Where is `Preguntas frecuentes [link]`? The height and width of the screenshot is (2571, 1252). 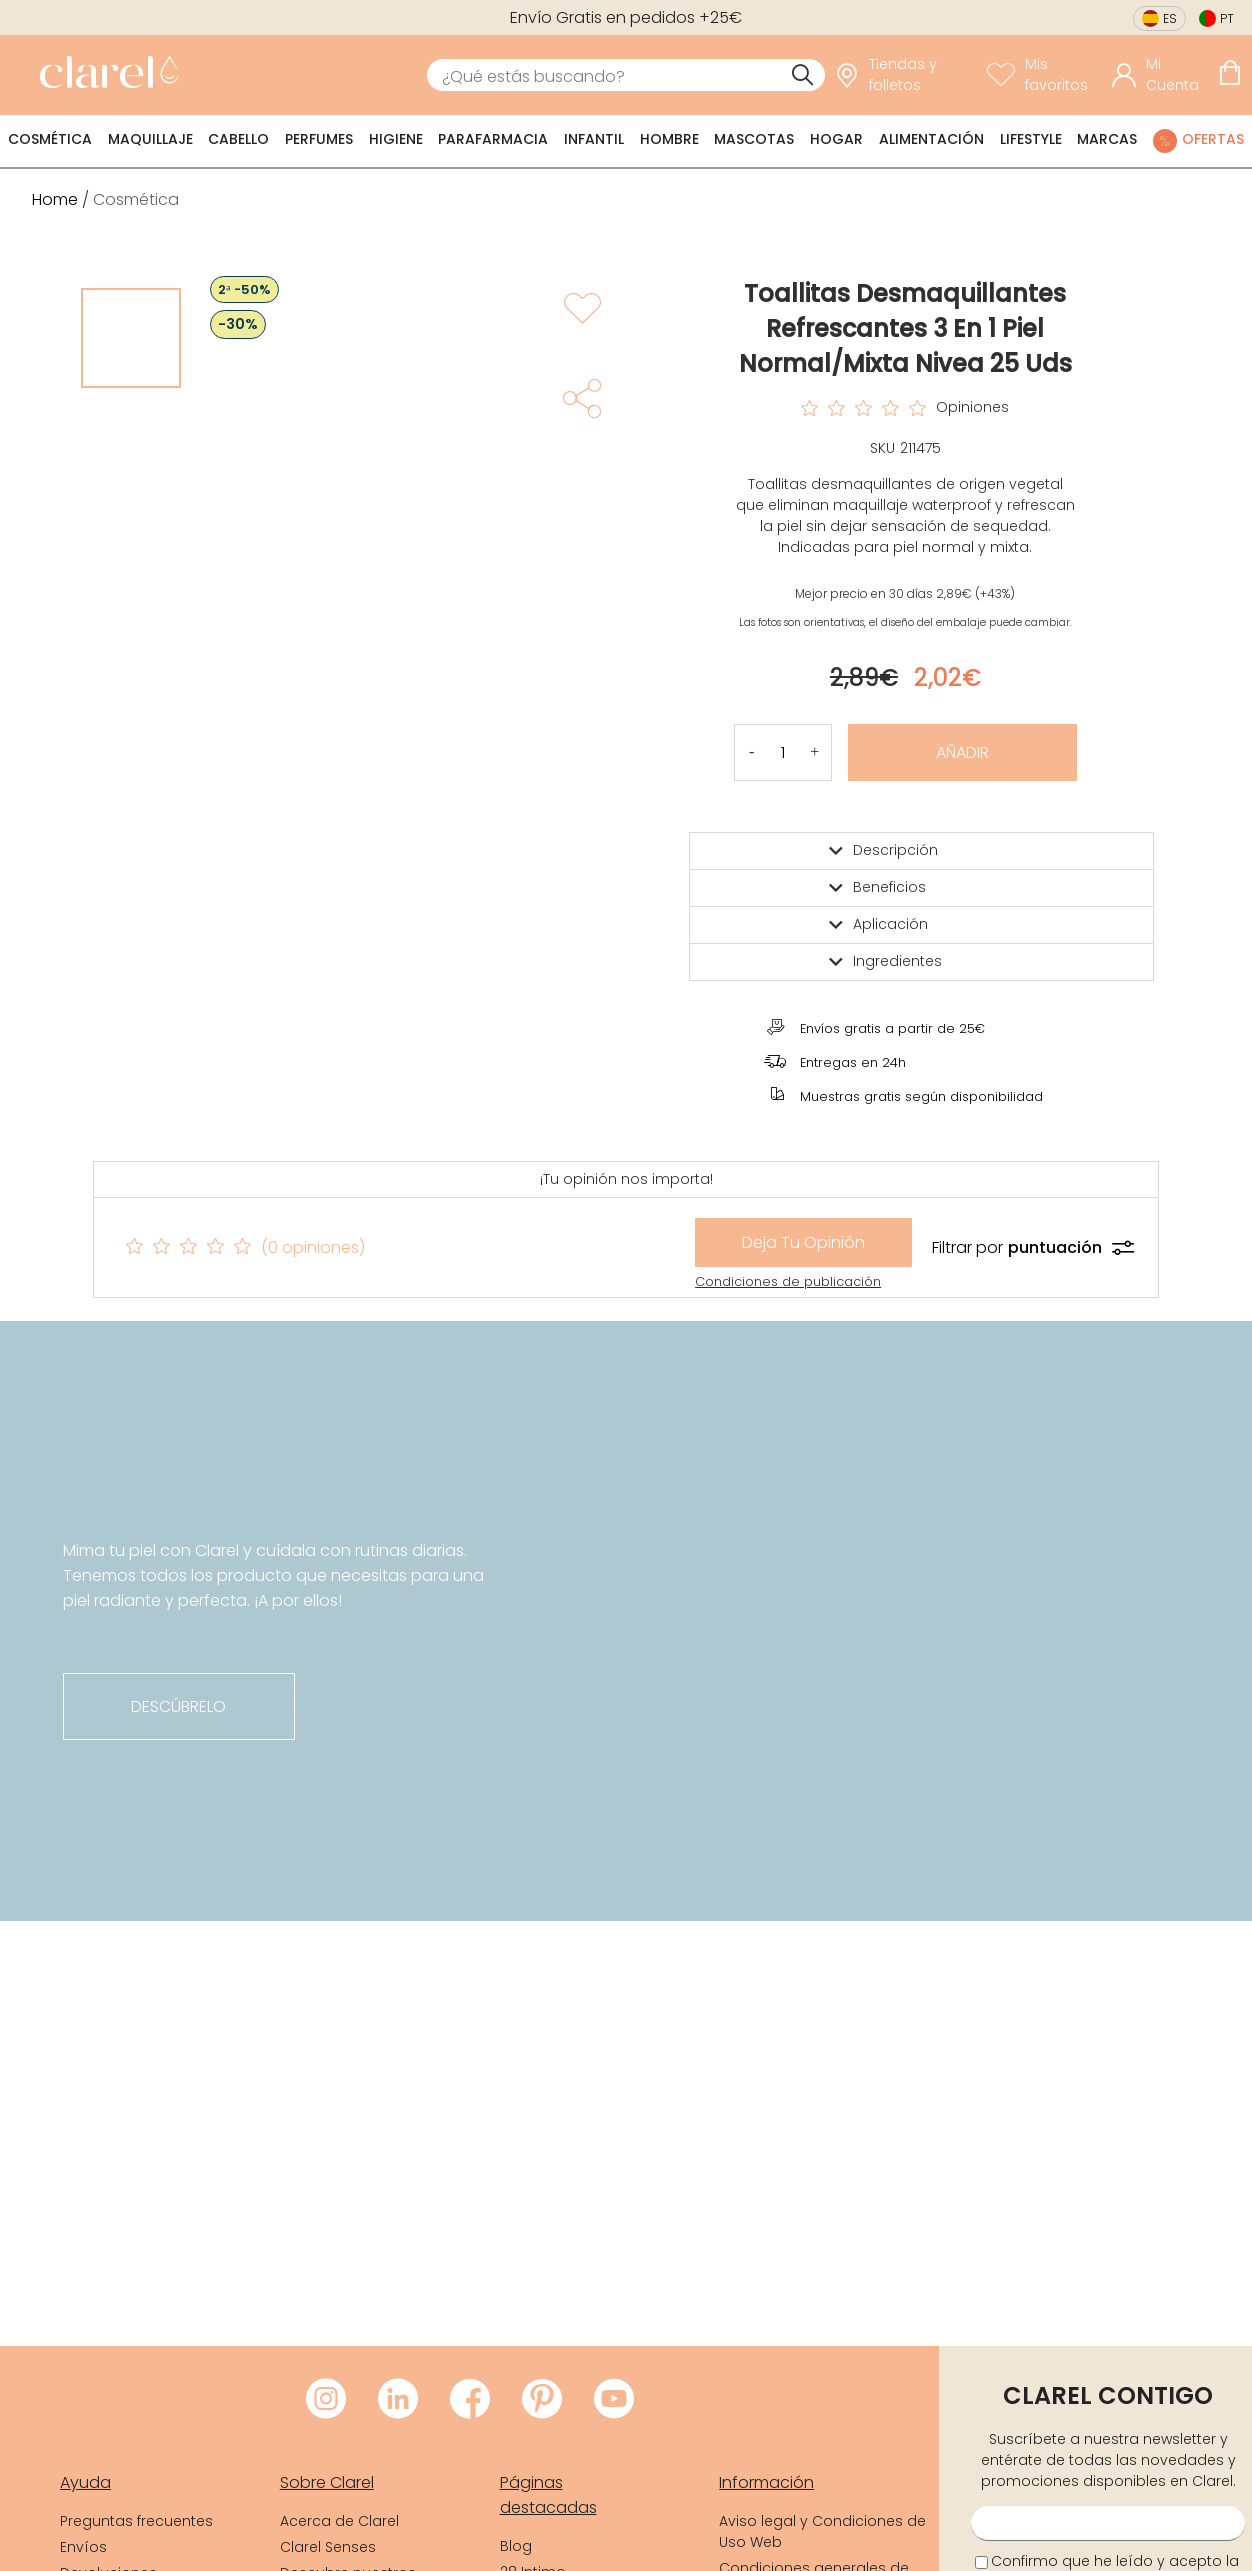
Preguntas frecuentes [link] is located at coordinates (136, 2521).